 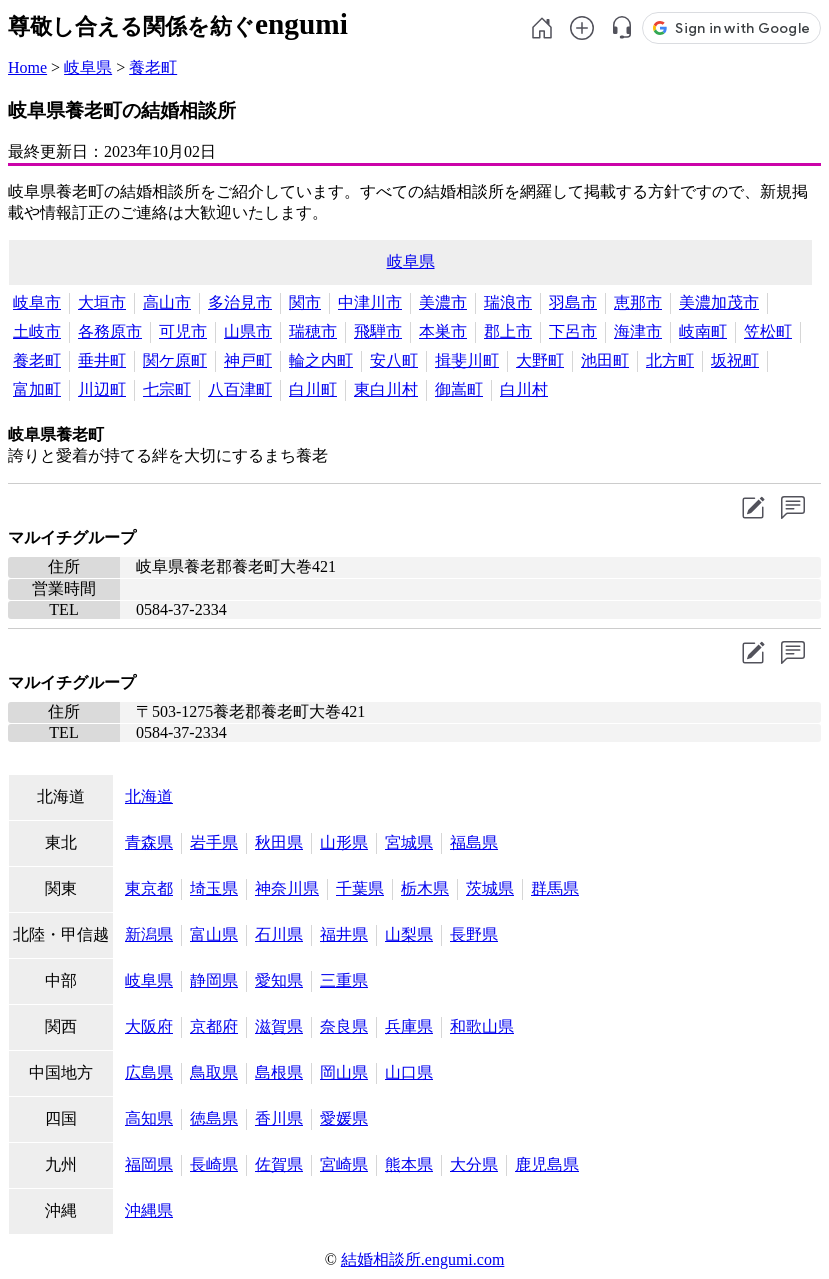 I want to click on 美濃加茂市, so click(x=719, y=302).